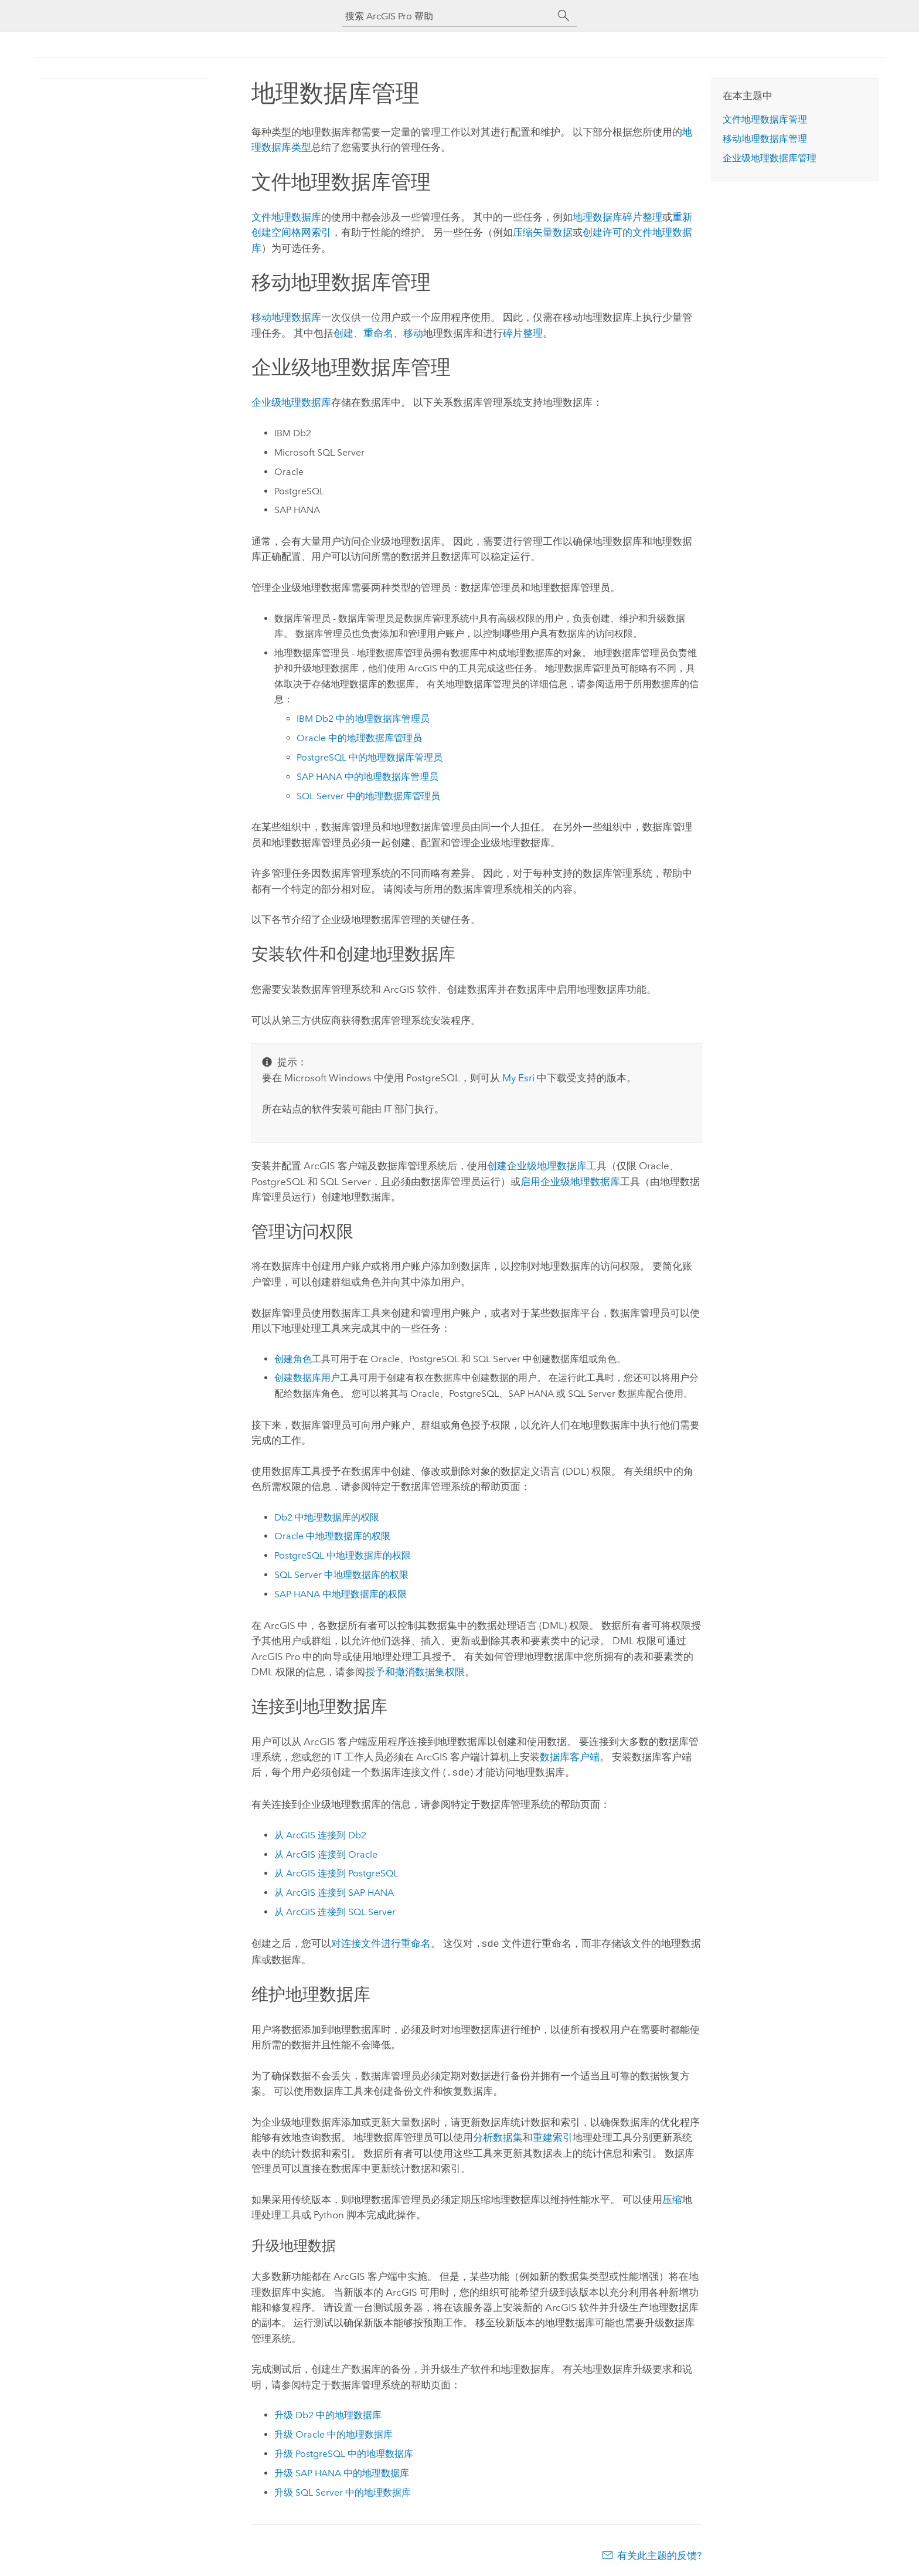 The height and width of the screenshot is (2576, 919). Describe the element at coordinates (570, 1181) in the screenshot. I see `启用企业级地理数据库` at that location.